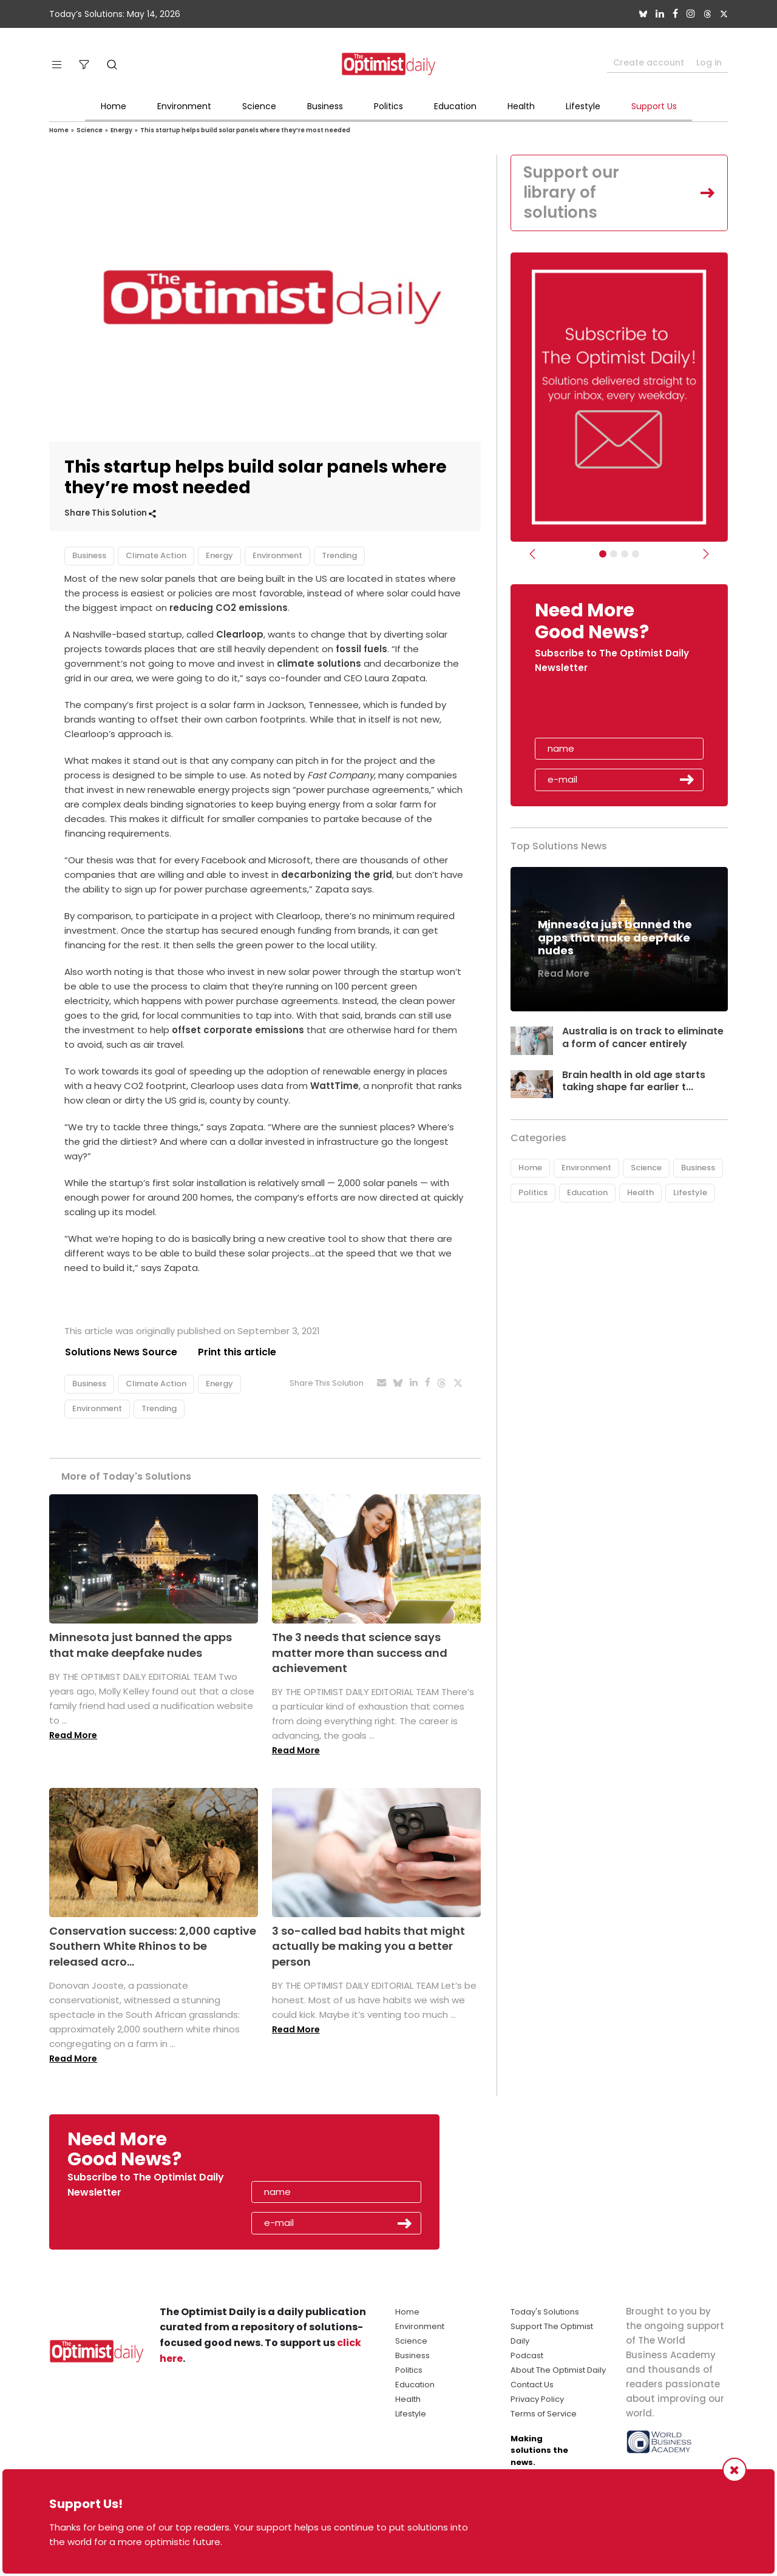 The height and width of the screenshot is (2576, 777). I want to click on Science, so click(259, 106).